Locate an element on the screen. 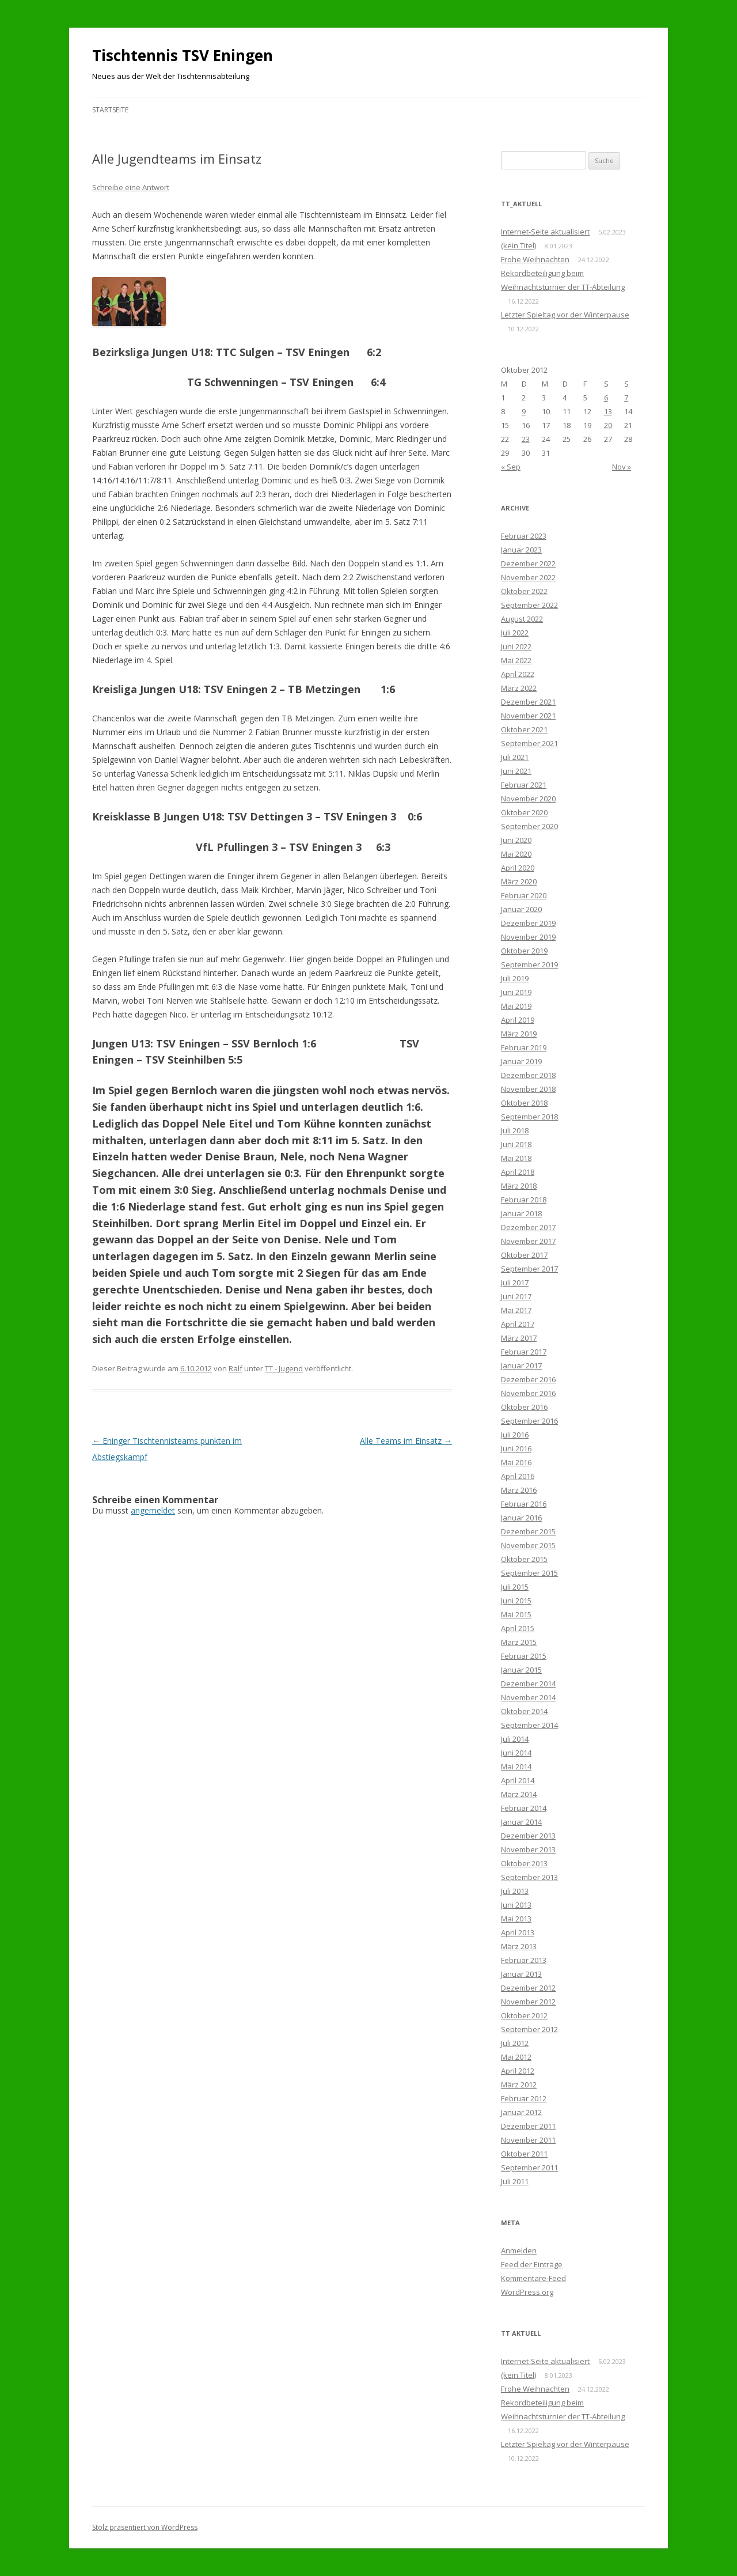  Januar 2015 is located at coordinates (521, 1670).